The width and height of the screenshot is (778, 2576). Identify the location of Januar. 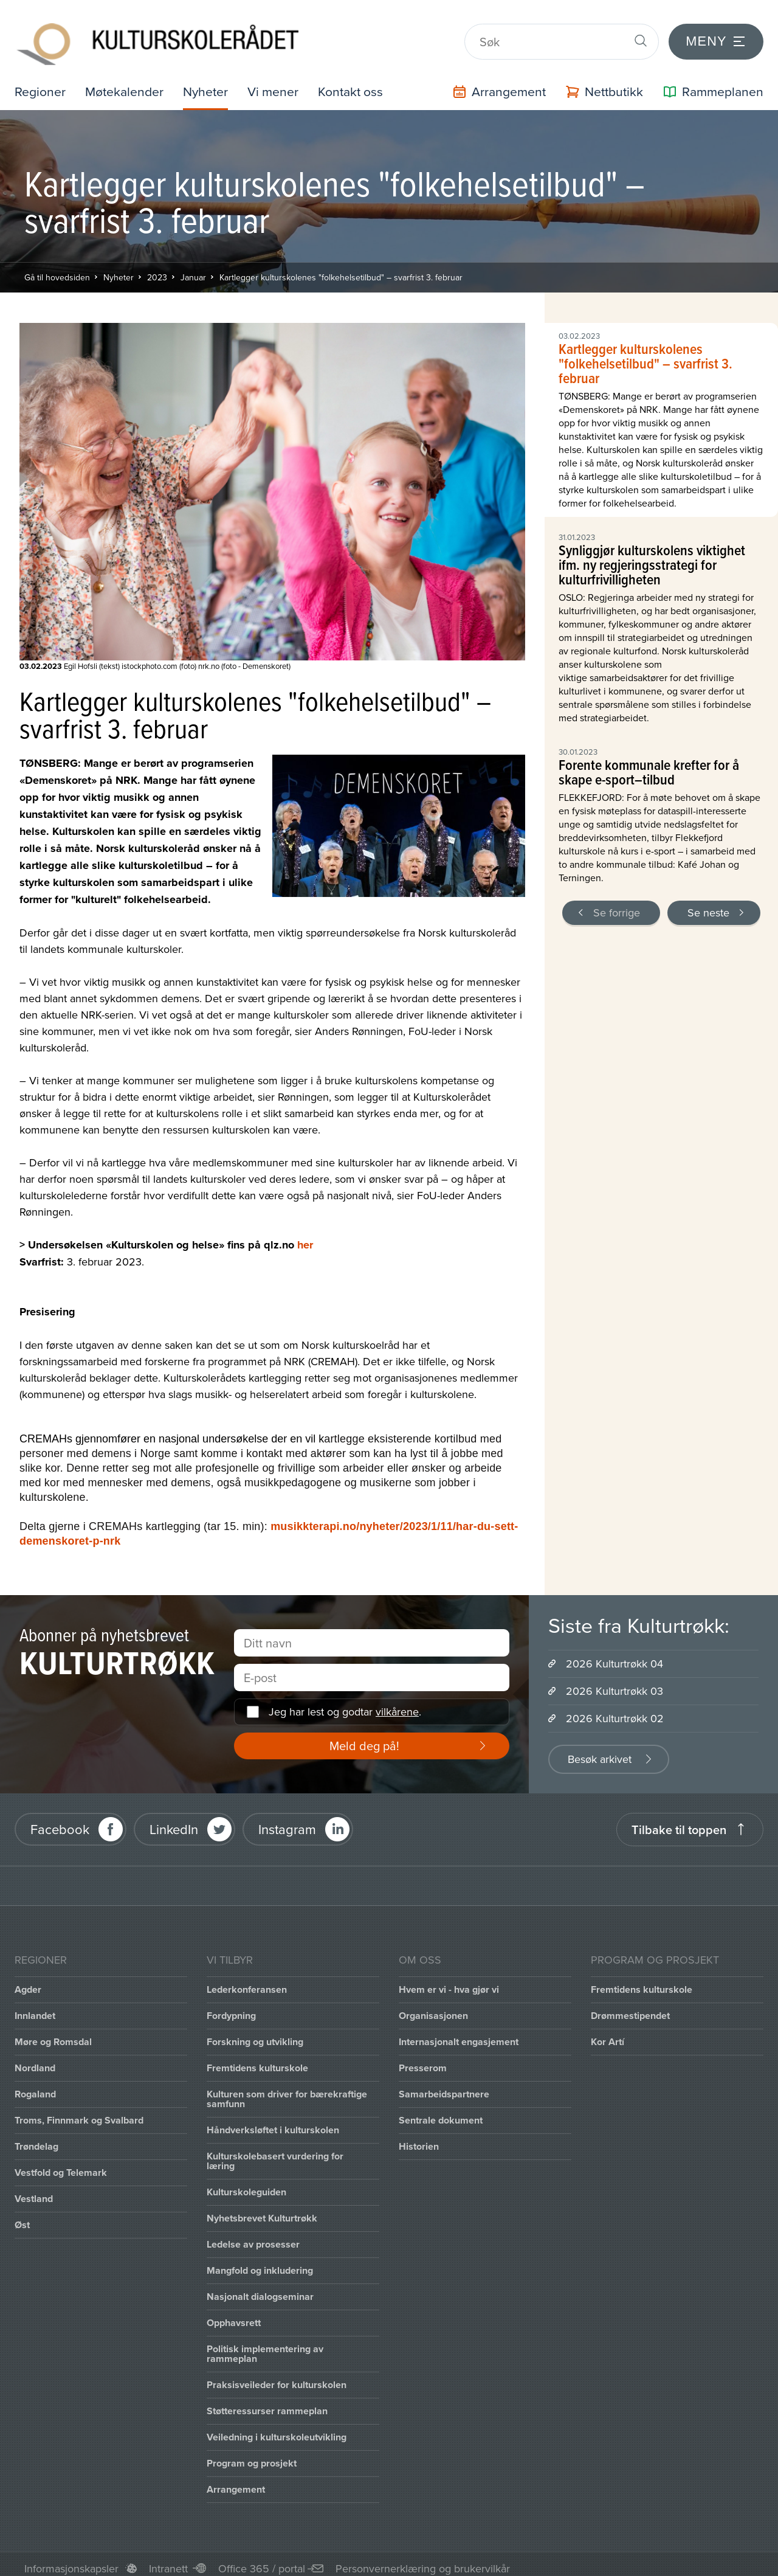
(193, 269).